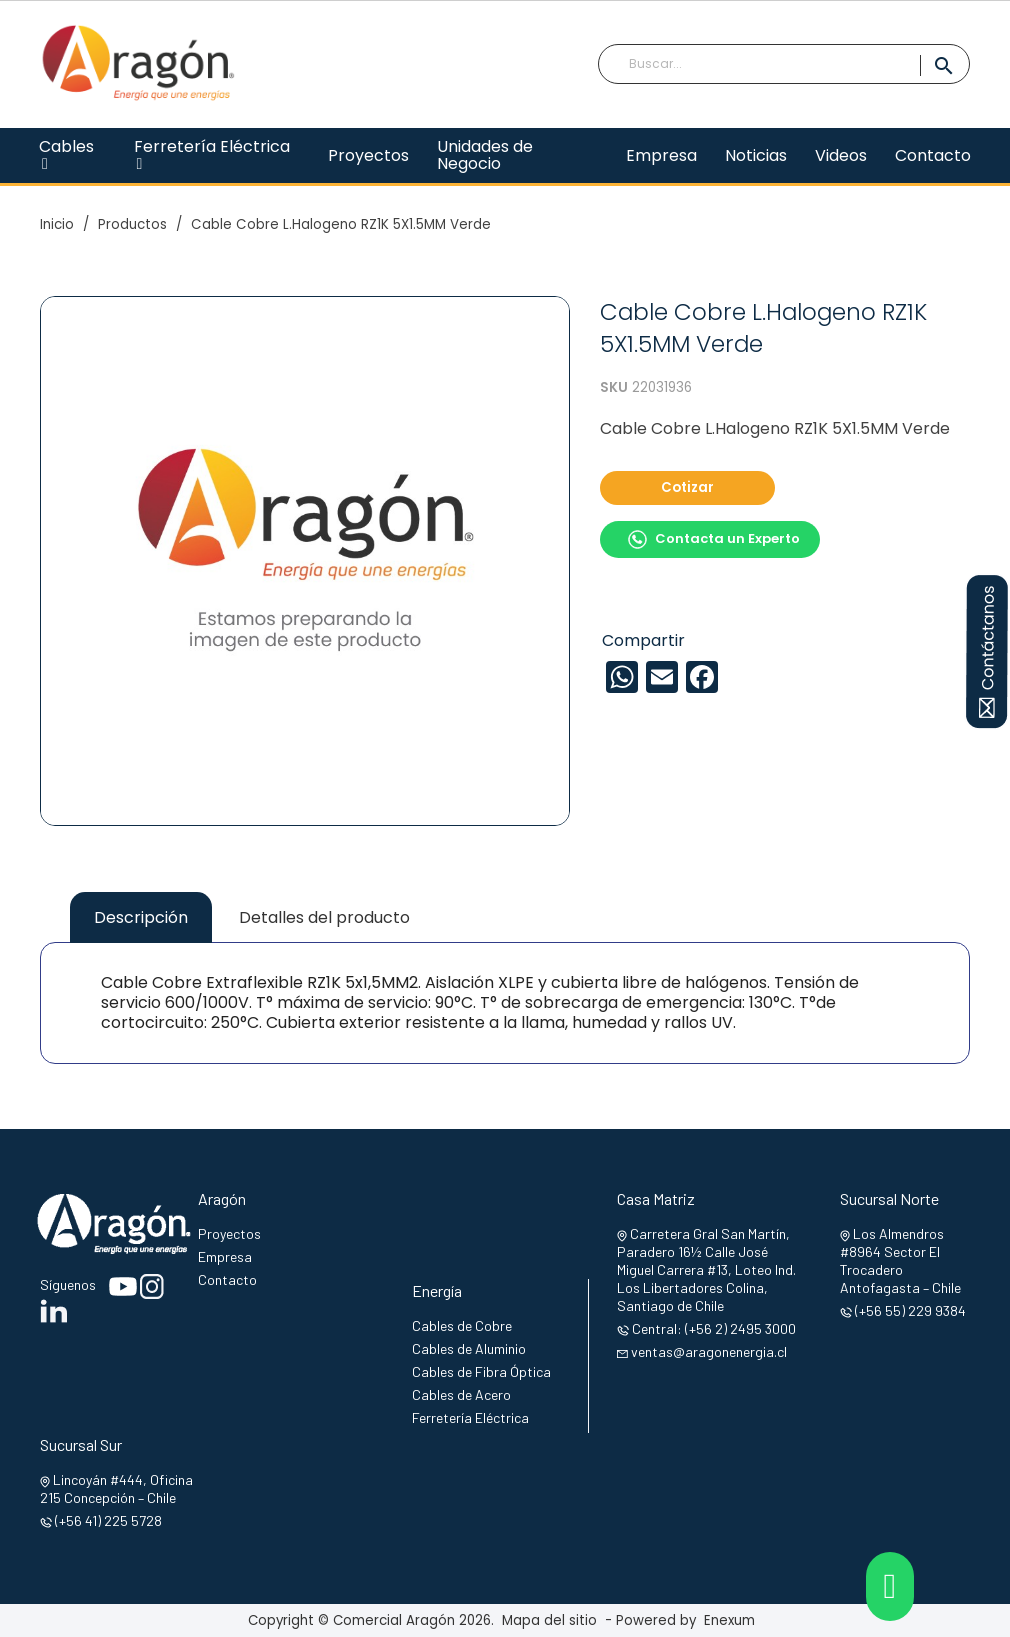 The image size is (1010, 1637). What do you see at coordinates (462, 1325) in the screenshot?
I see `Cables de Cobre` at bounding box center [462, 1325].